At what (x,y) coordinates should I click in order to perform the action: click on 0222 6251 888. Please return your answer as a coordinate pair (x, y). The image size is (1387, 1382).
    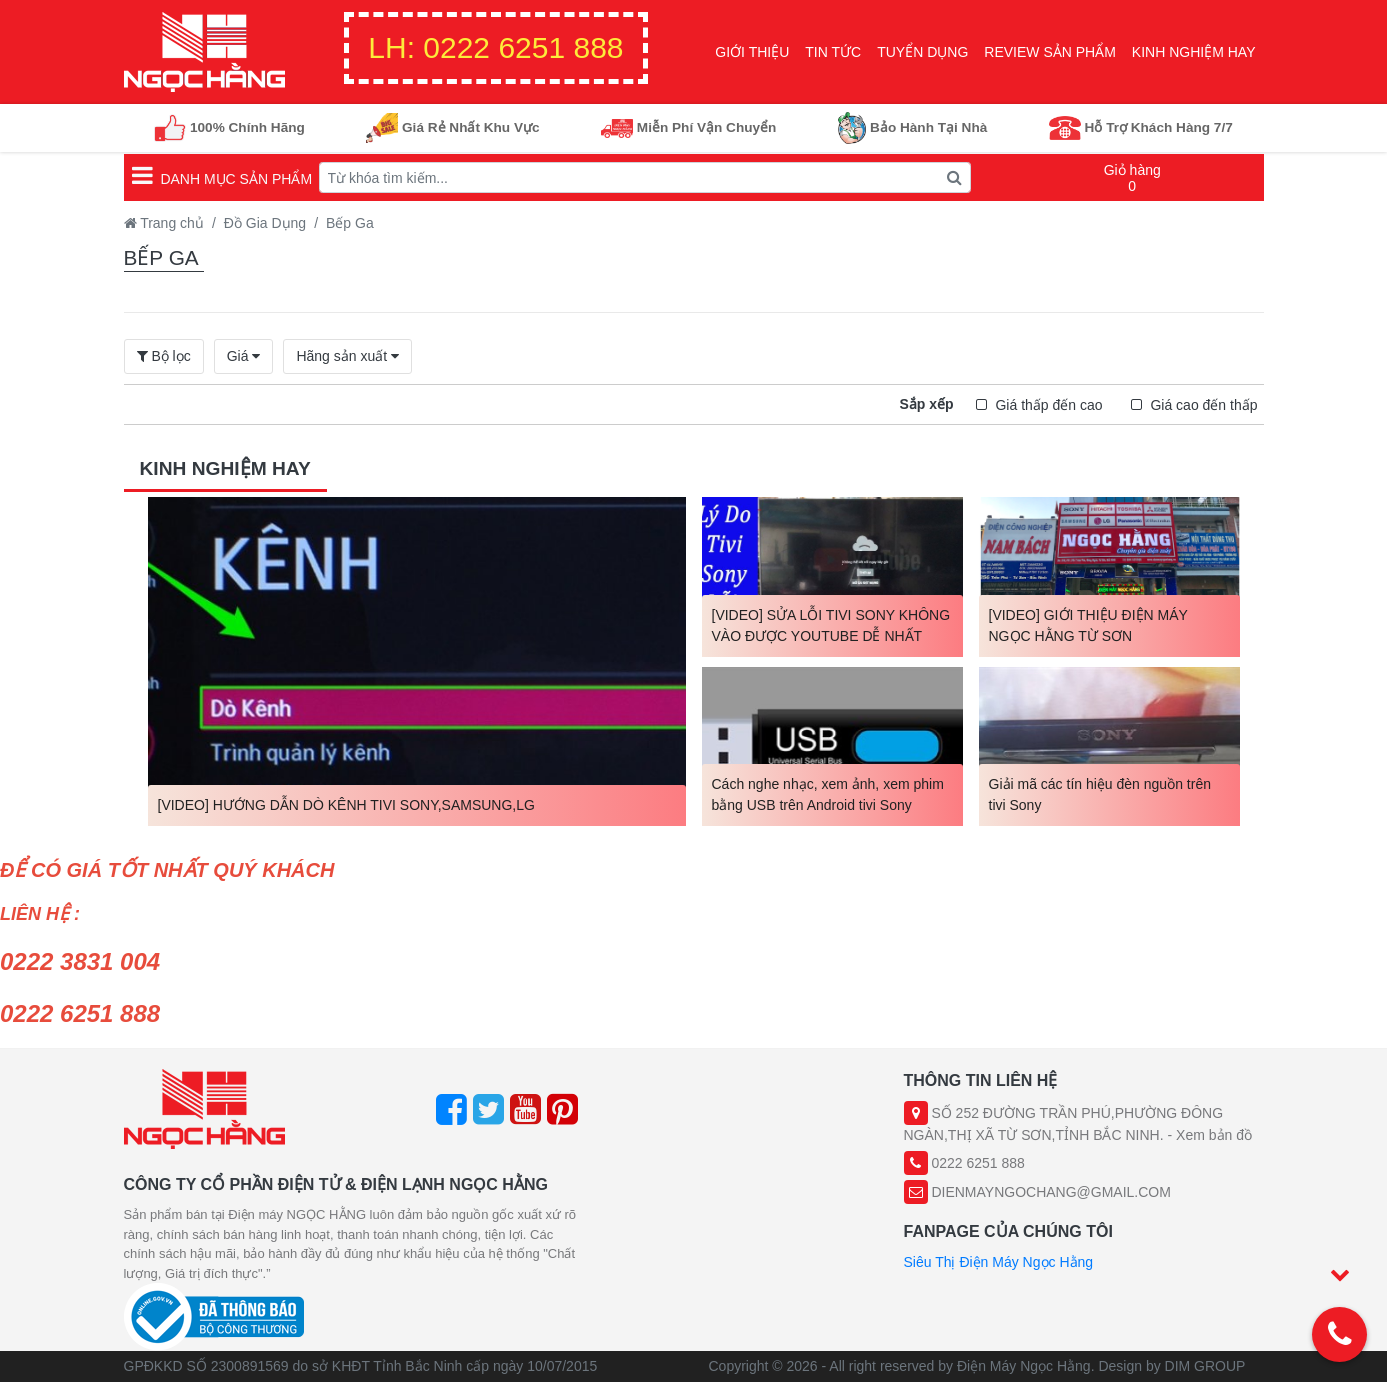
    Looking at the image, I should click on (495, 47).